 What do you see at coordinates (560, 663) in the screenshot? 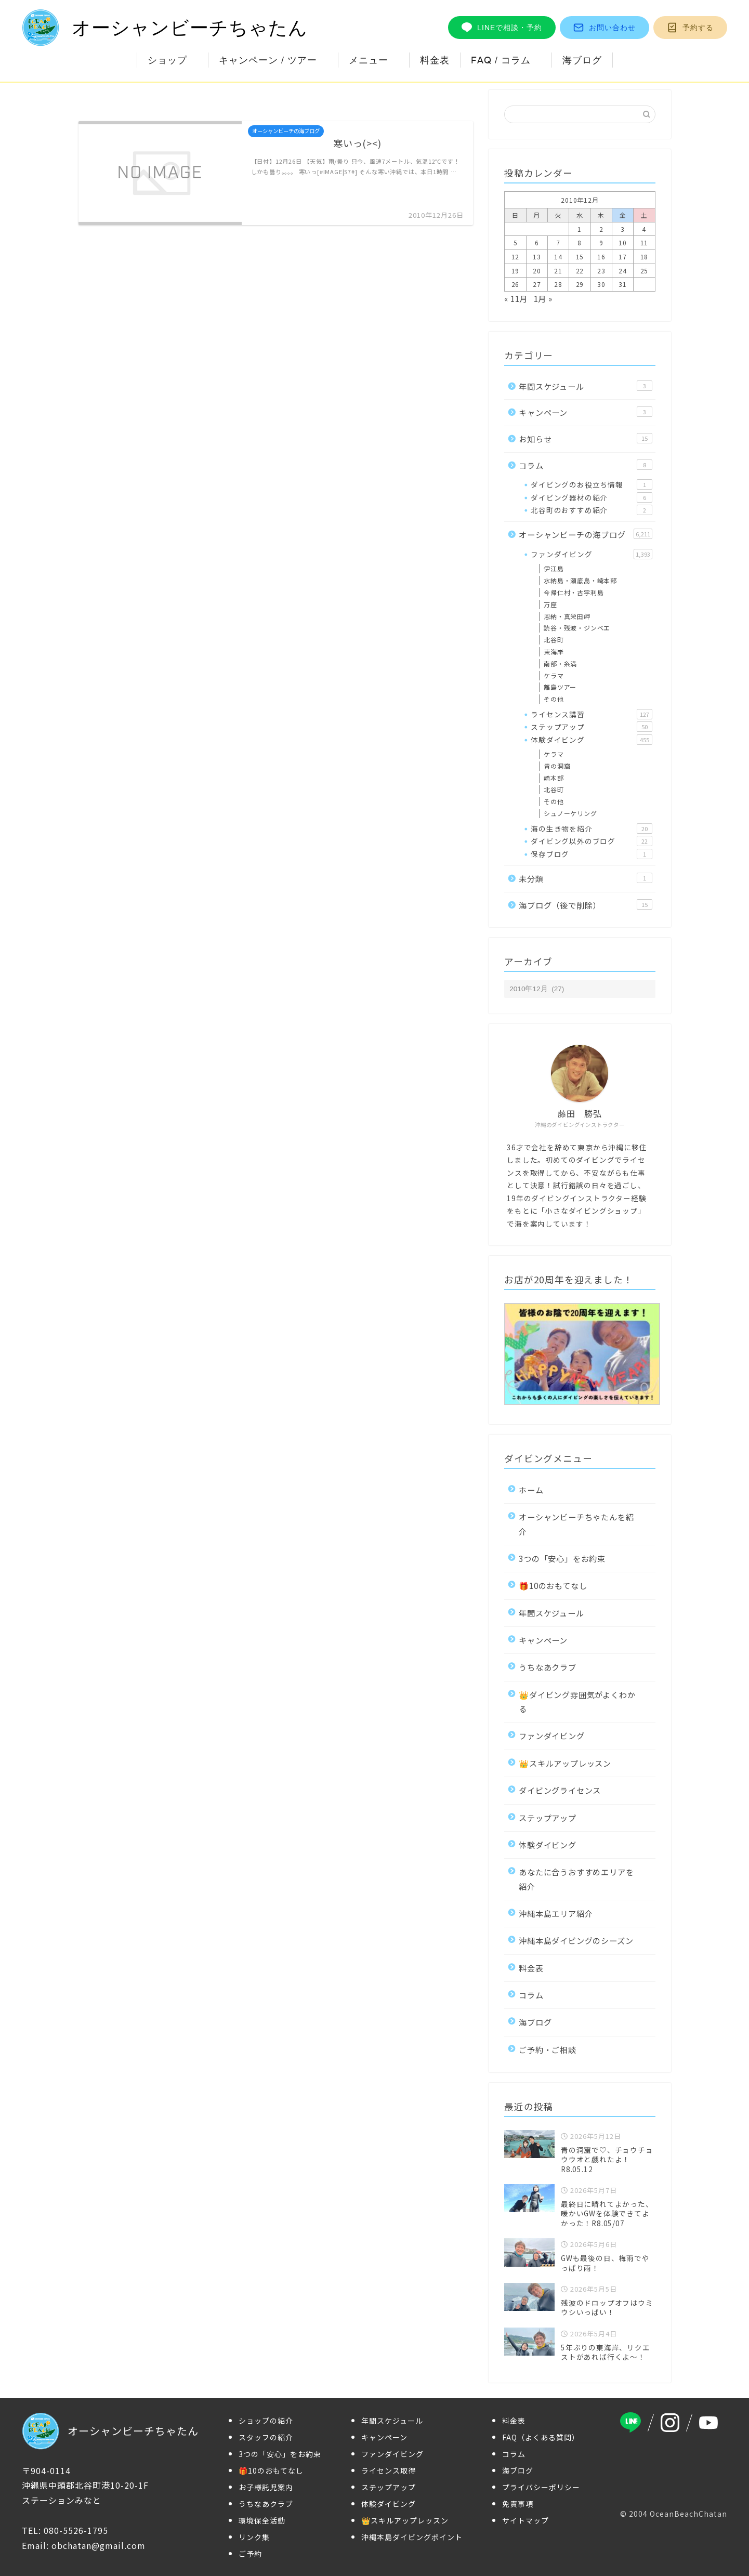
I see `南部・糸満` at bounding box center [560, 663].